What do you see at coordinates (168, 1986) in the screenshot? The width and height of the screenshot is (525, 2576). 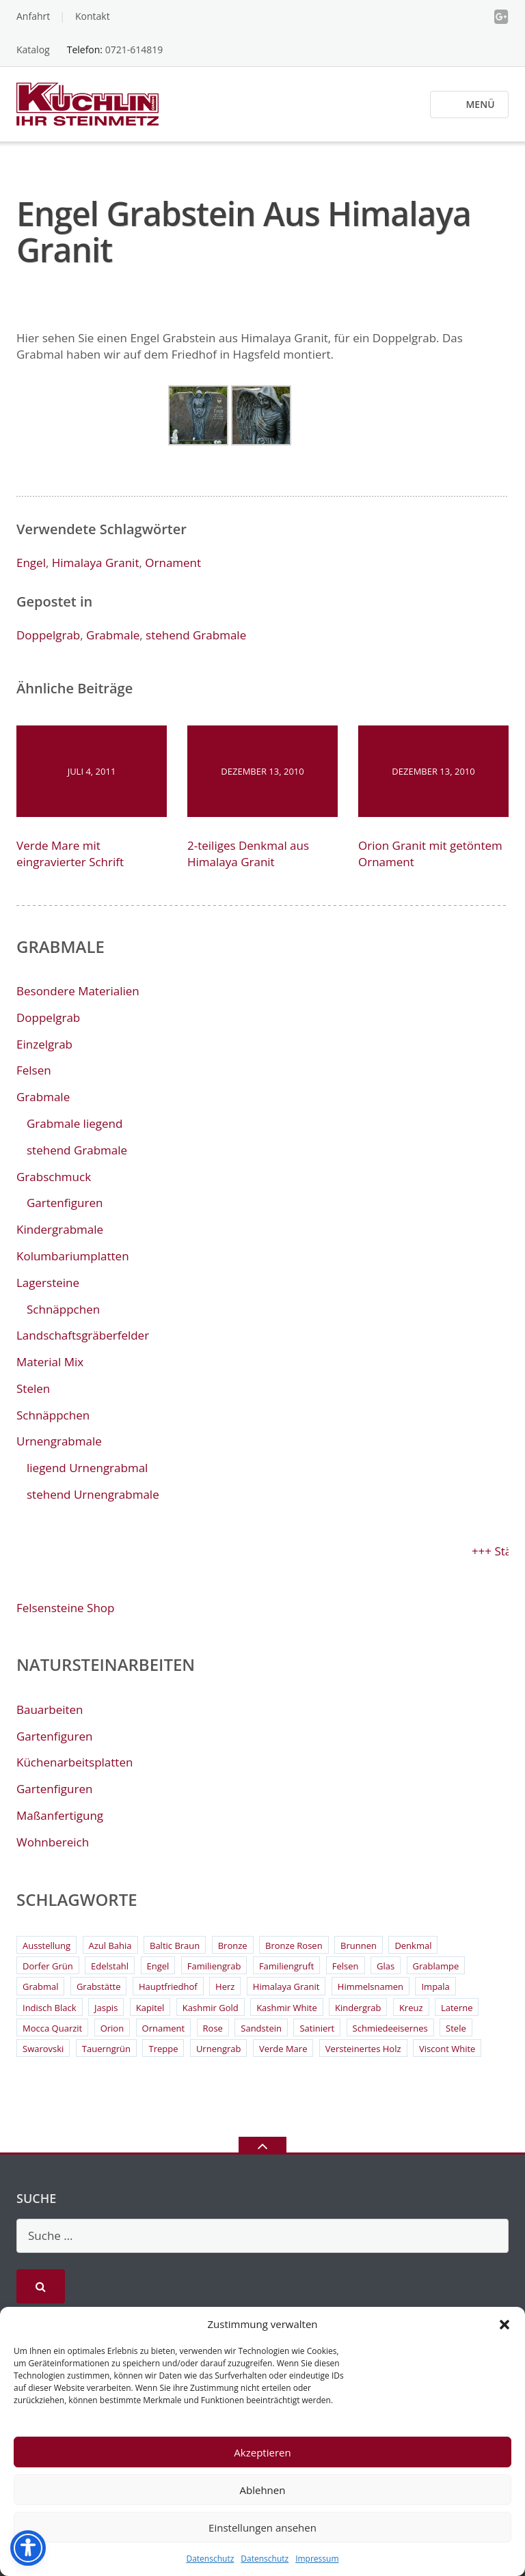 I see `Hauptfriedhof [Hauptfriedhof (6 Einträge)]` at bounding box center [168, 1986].